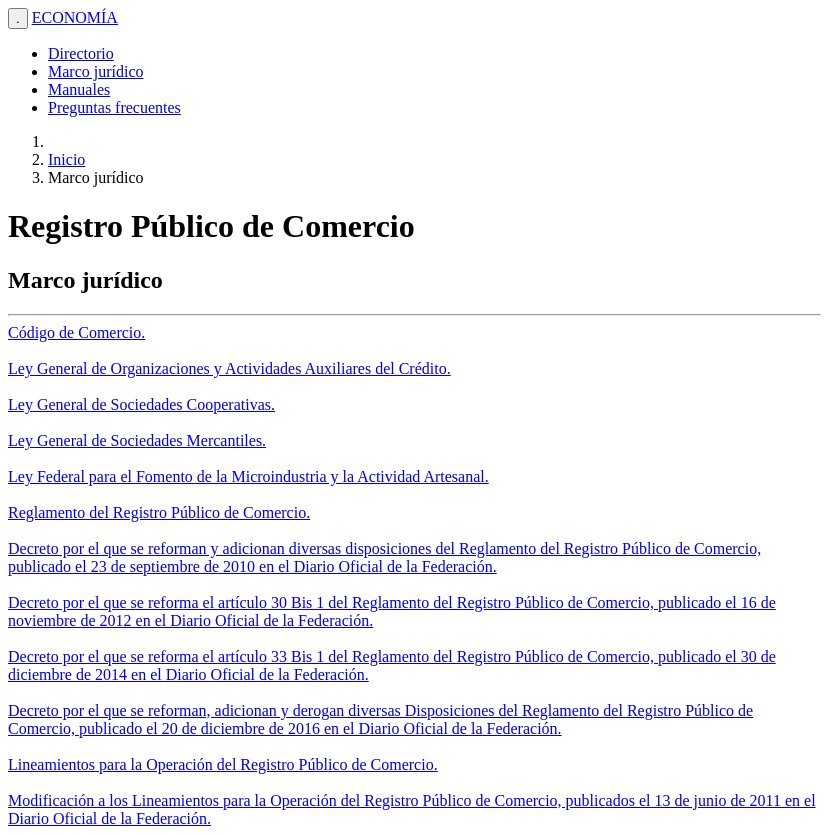  Describe the element at coordinates (96, 71) in the screenshot. I see `Marco jurídico` at that location.